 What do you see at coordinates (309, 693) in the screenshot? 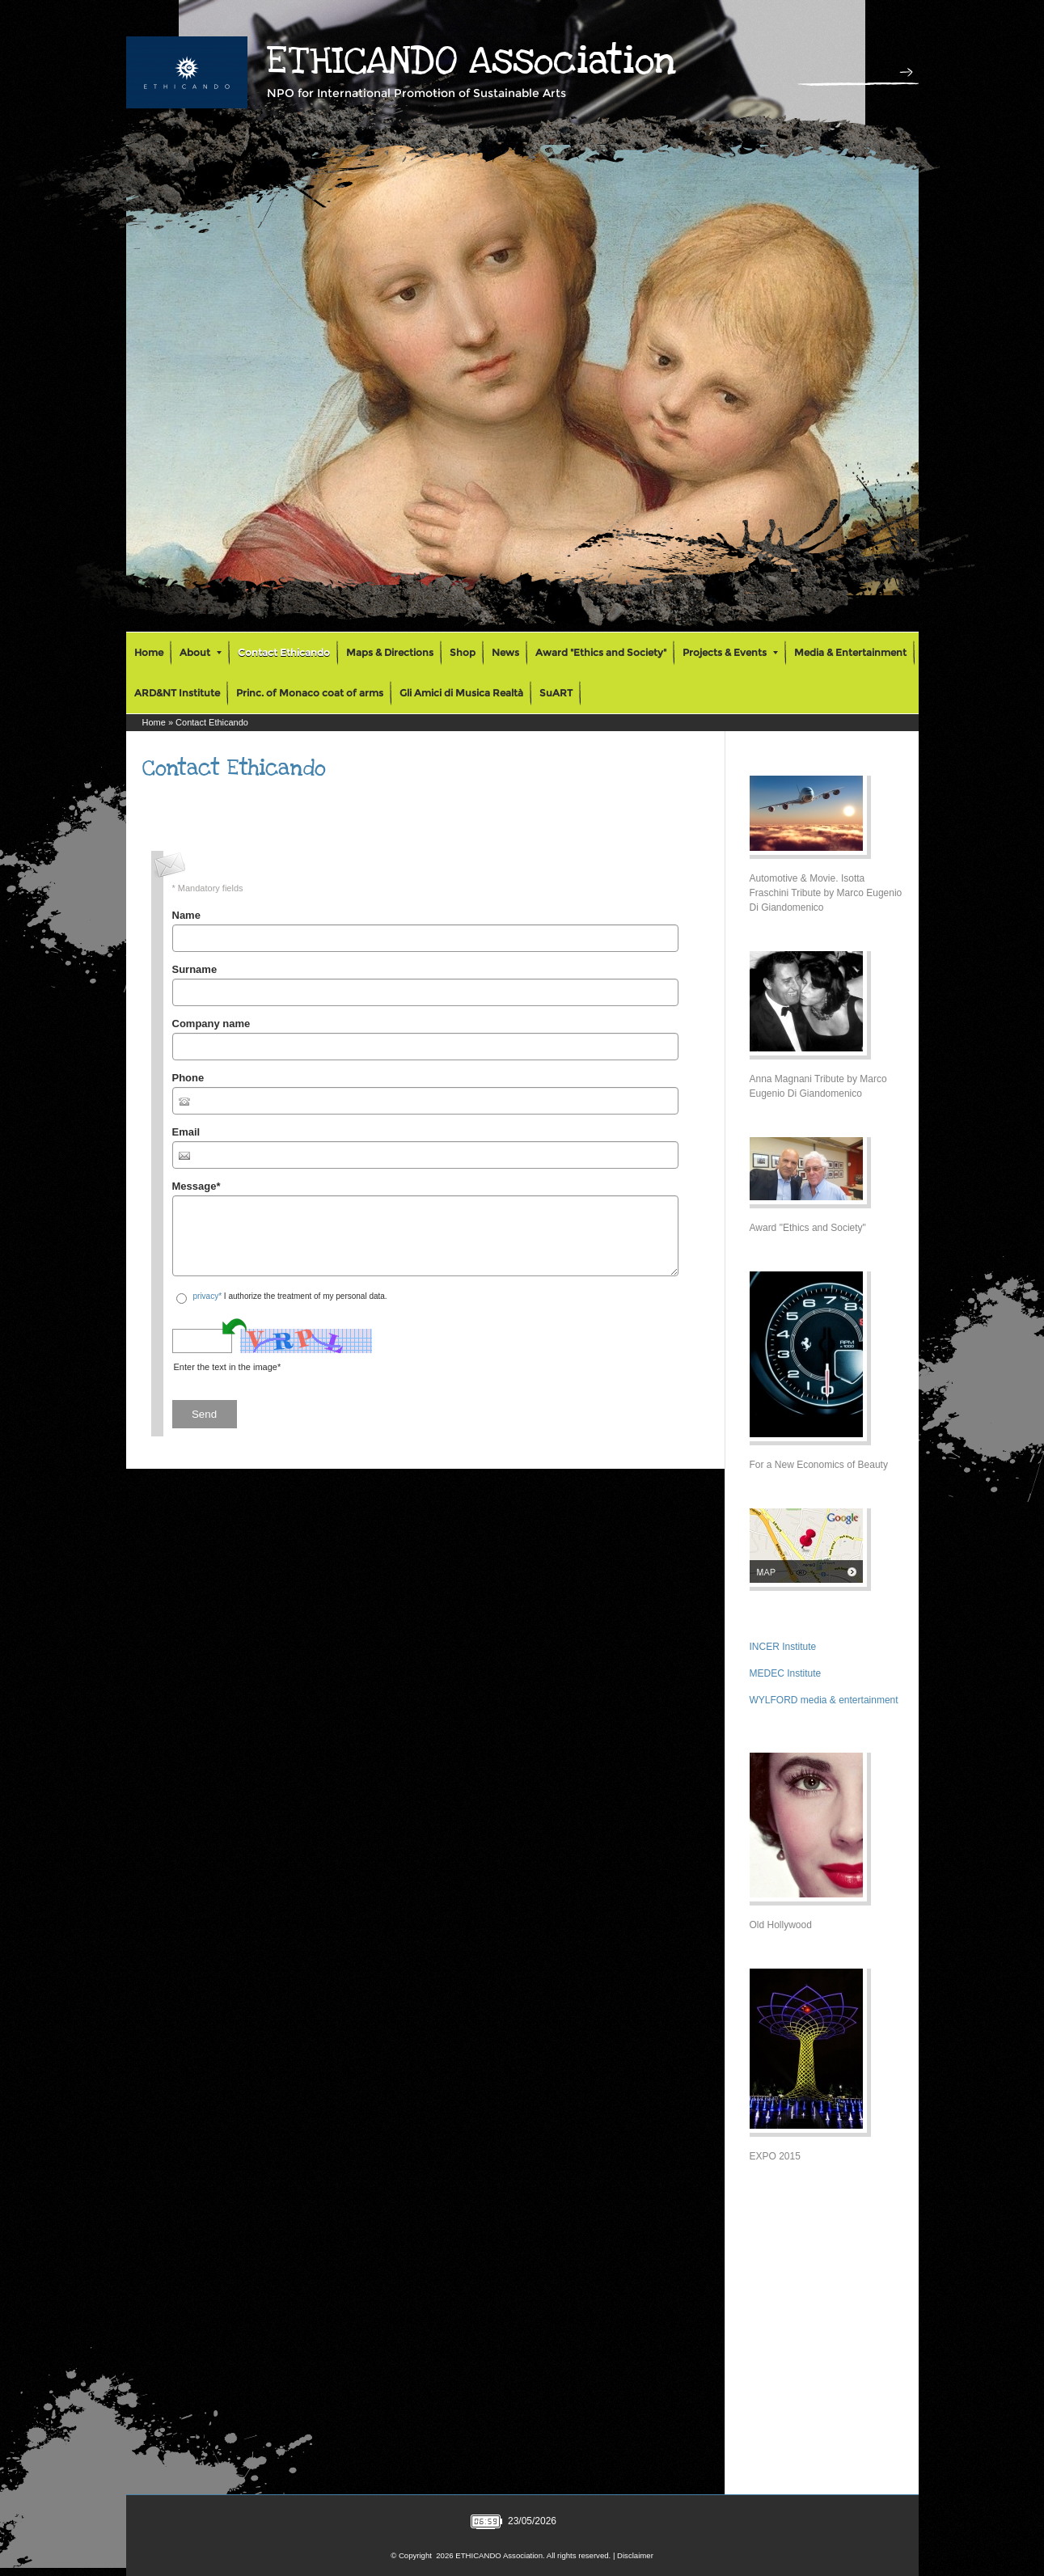
I see `Princ. of Monaco coat of arms` at bounding box center [309, 693].